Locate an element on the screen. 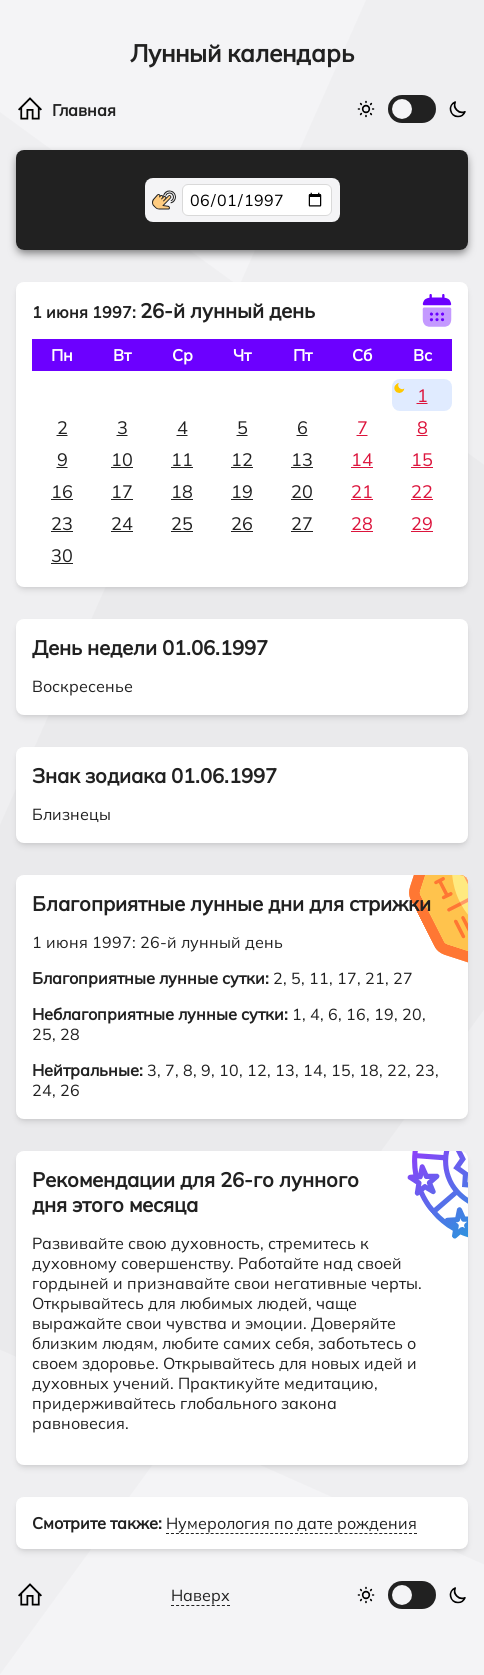  29 is located at coordinates (422, 523).